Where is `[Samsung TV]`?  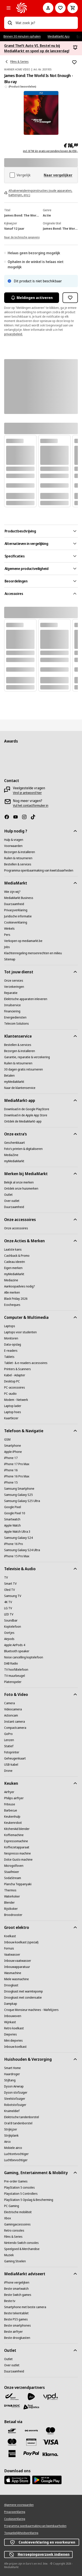 [Samsung TV] is located at coordinates (12, 1596).